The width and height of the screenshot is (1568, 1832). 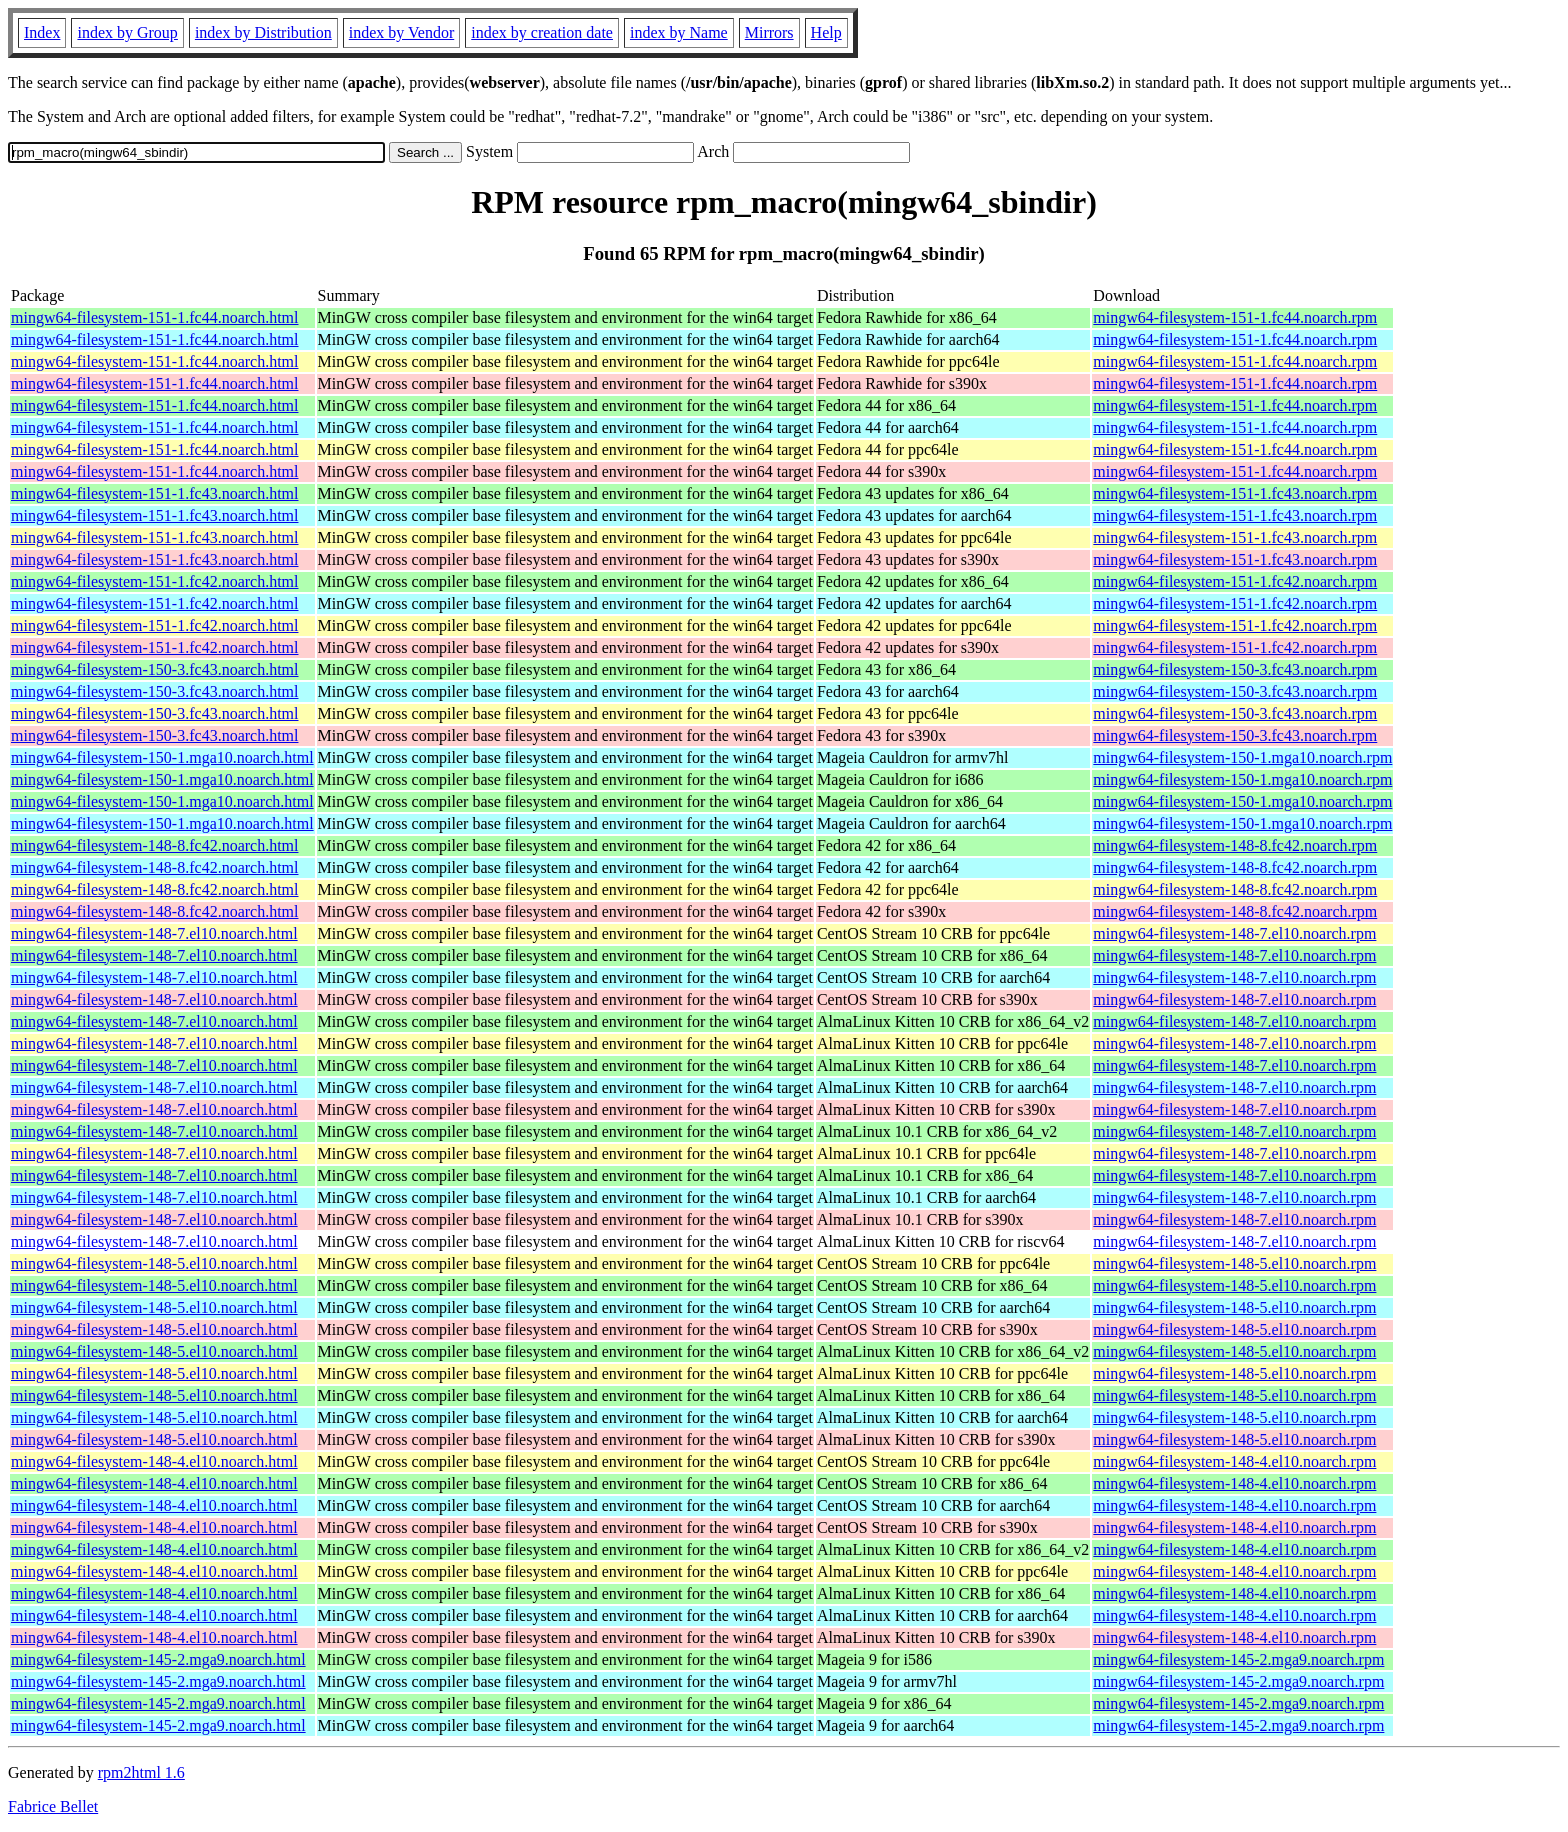 I want to click on mingw64-filesystem-151-1.fc44.noarch.html, so click(x=155, y=317).